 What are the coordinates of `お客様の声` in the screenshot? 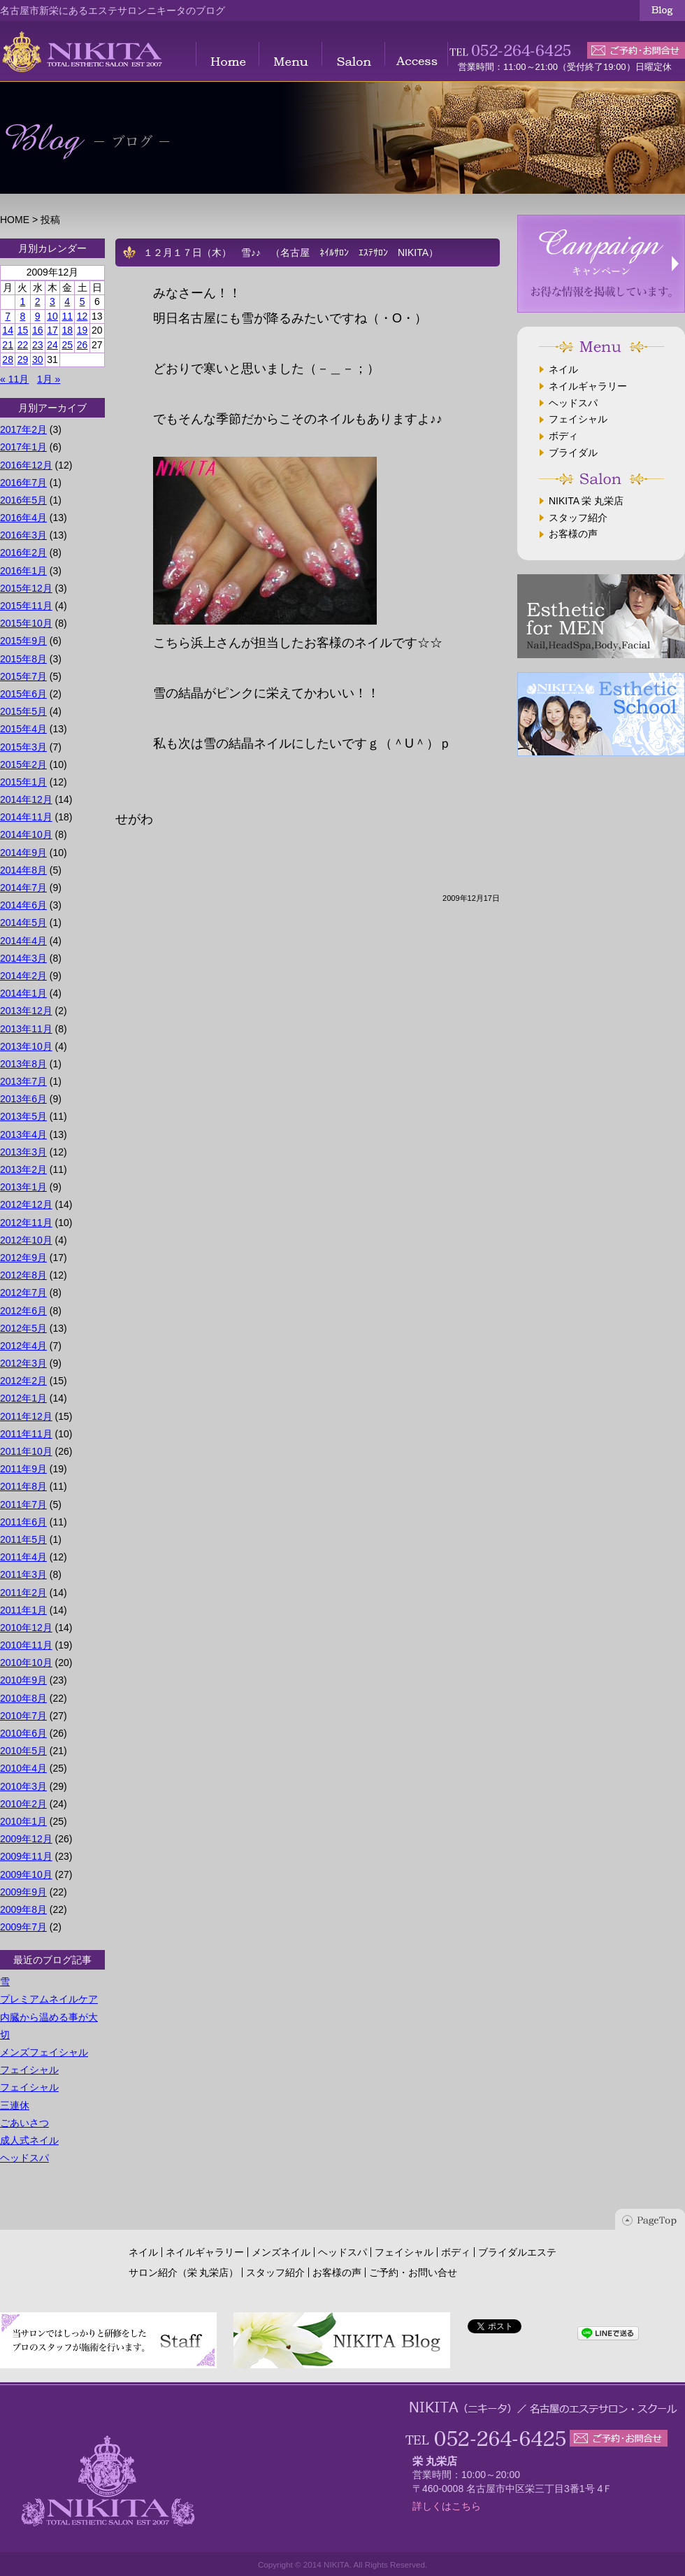 It's located at (573, 533).